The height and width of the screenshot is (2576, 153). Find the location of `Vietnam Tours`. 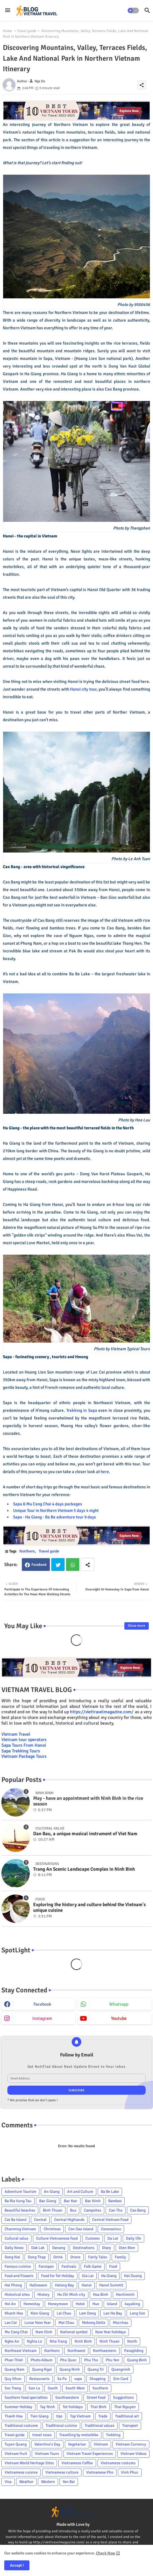

Vietnam Tours is located at coordinates (47, 2453).